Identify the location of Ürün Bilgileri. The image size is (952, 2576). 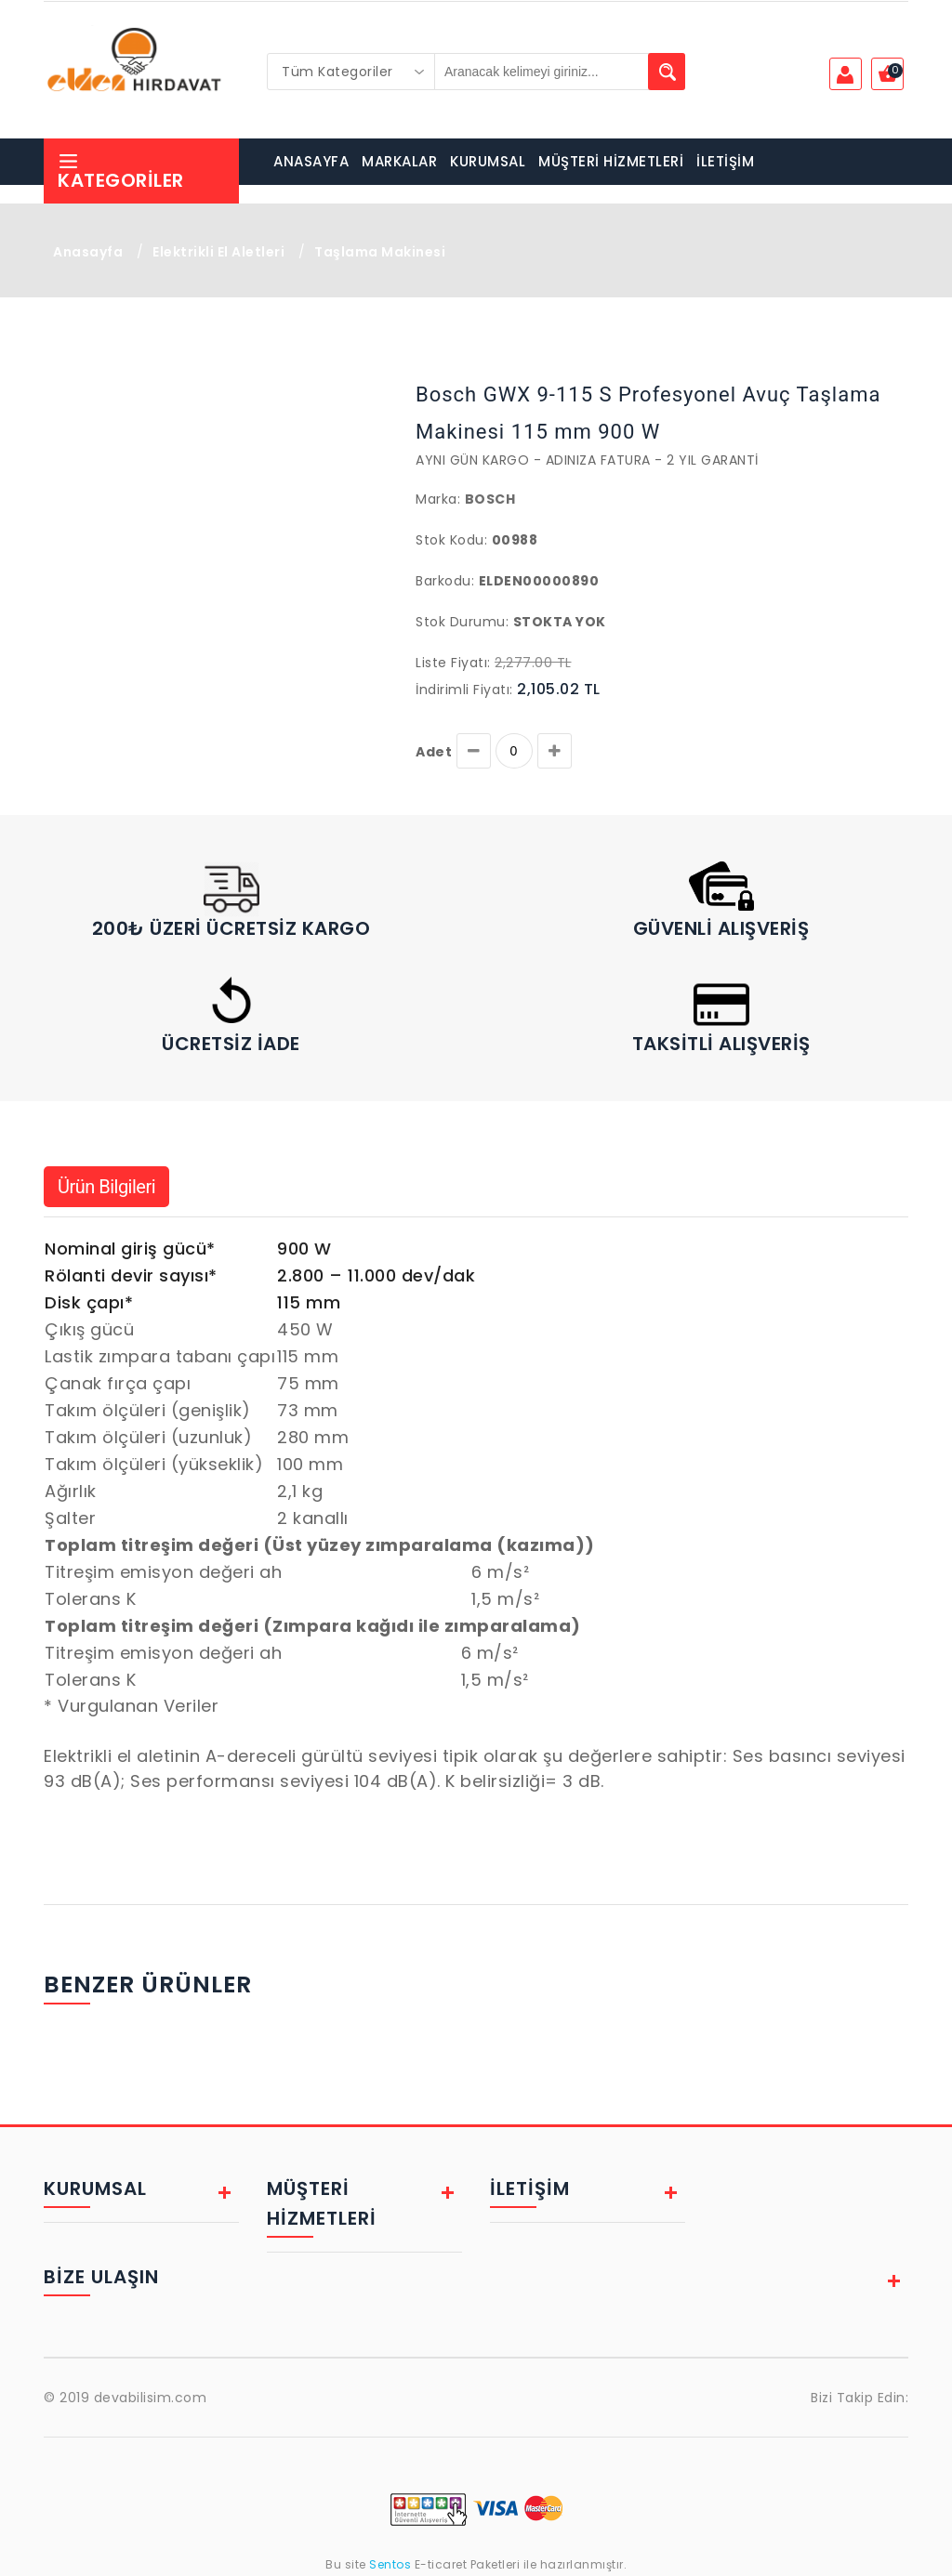
(106, 1187).